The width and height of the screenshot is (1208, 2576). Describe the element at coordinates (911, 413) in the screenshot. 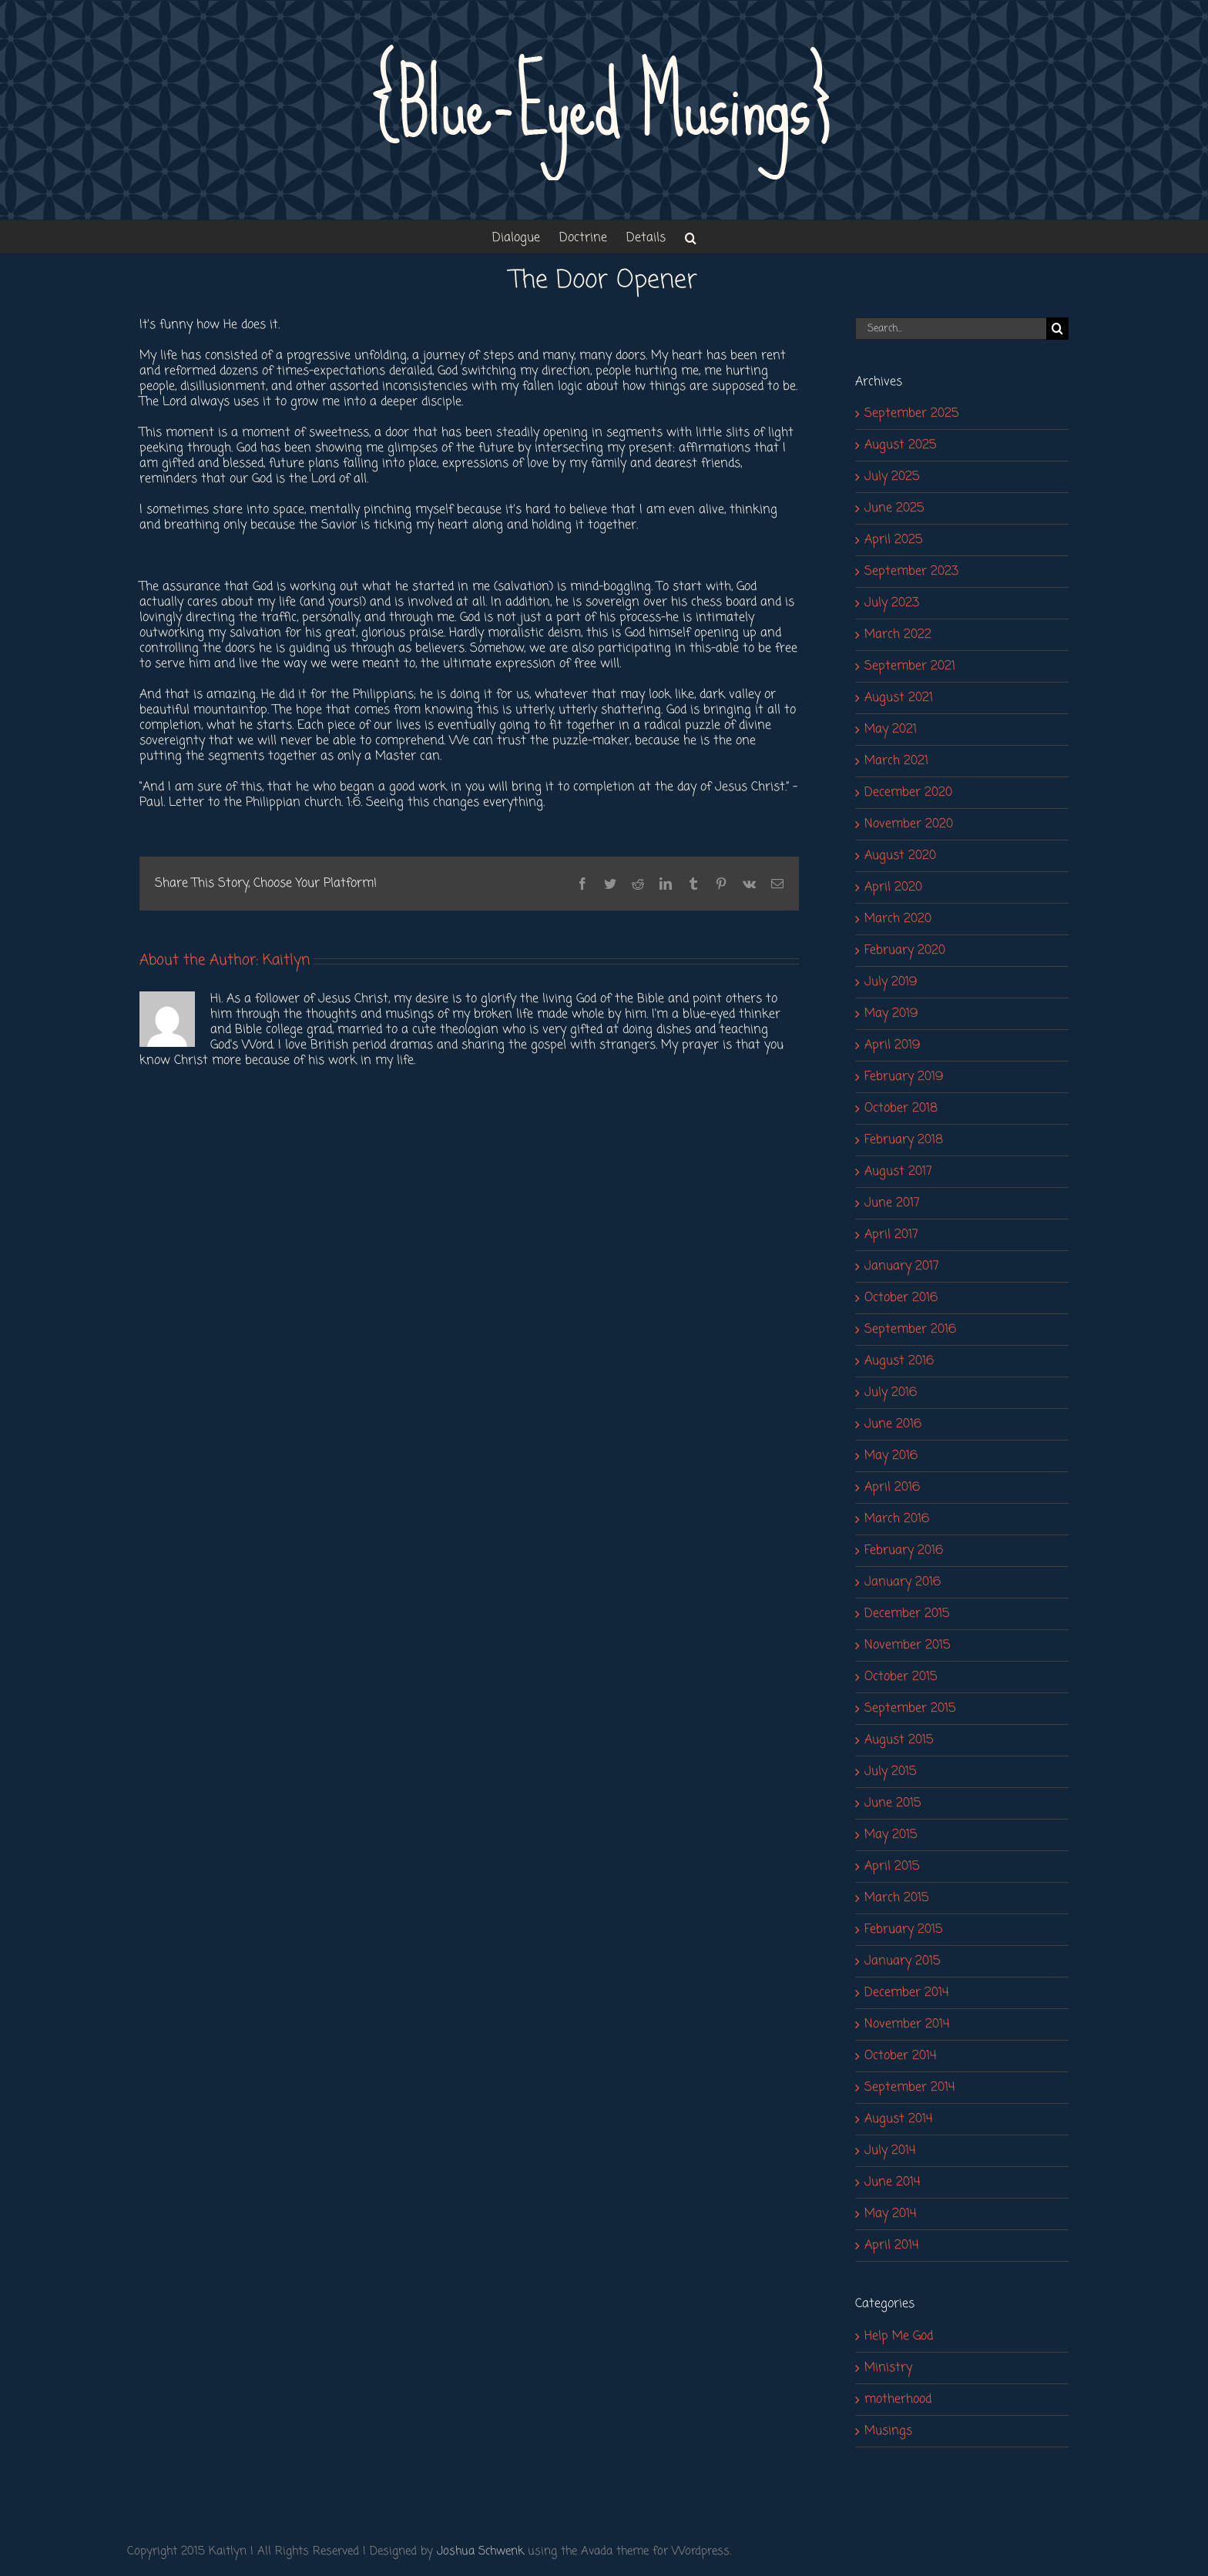

I see `September 2025` at that location.